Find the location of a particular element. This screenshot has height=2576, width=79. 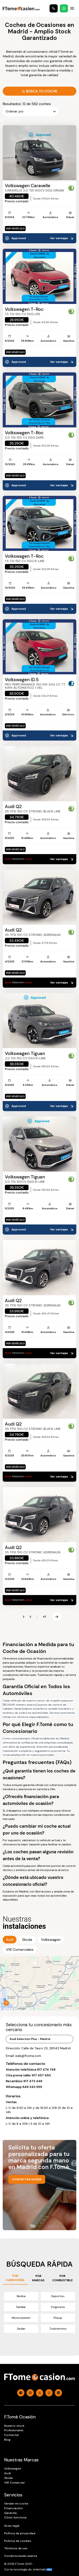

917 473 446 is located at coordinates (32, 2081).